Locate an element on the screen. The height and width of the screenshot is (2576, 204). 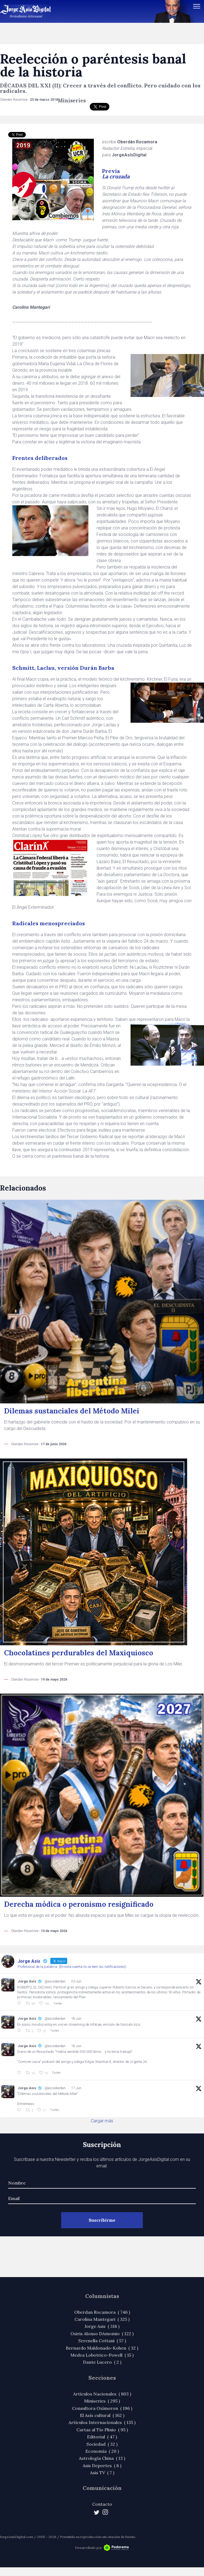
Jorge Asis is located at coordinates (27, 1981).